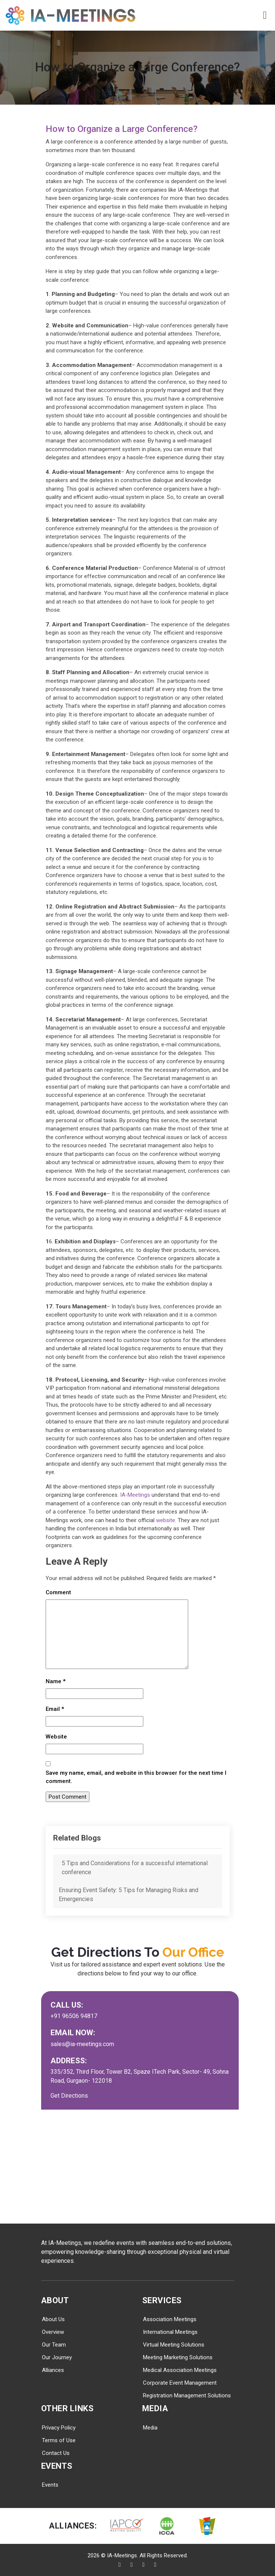  What do you see at coordinates (165, 1520) in the screenshot?
I see `website` at bounding box center [165, 1520].